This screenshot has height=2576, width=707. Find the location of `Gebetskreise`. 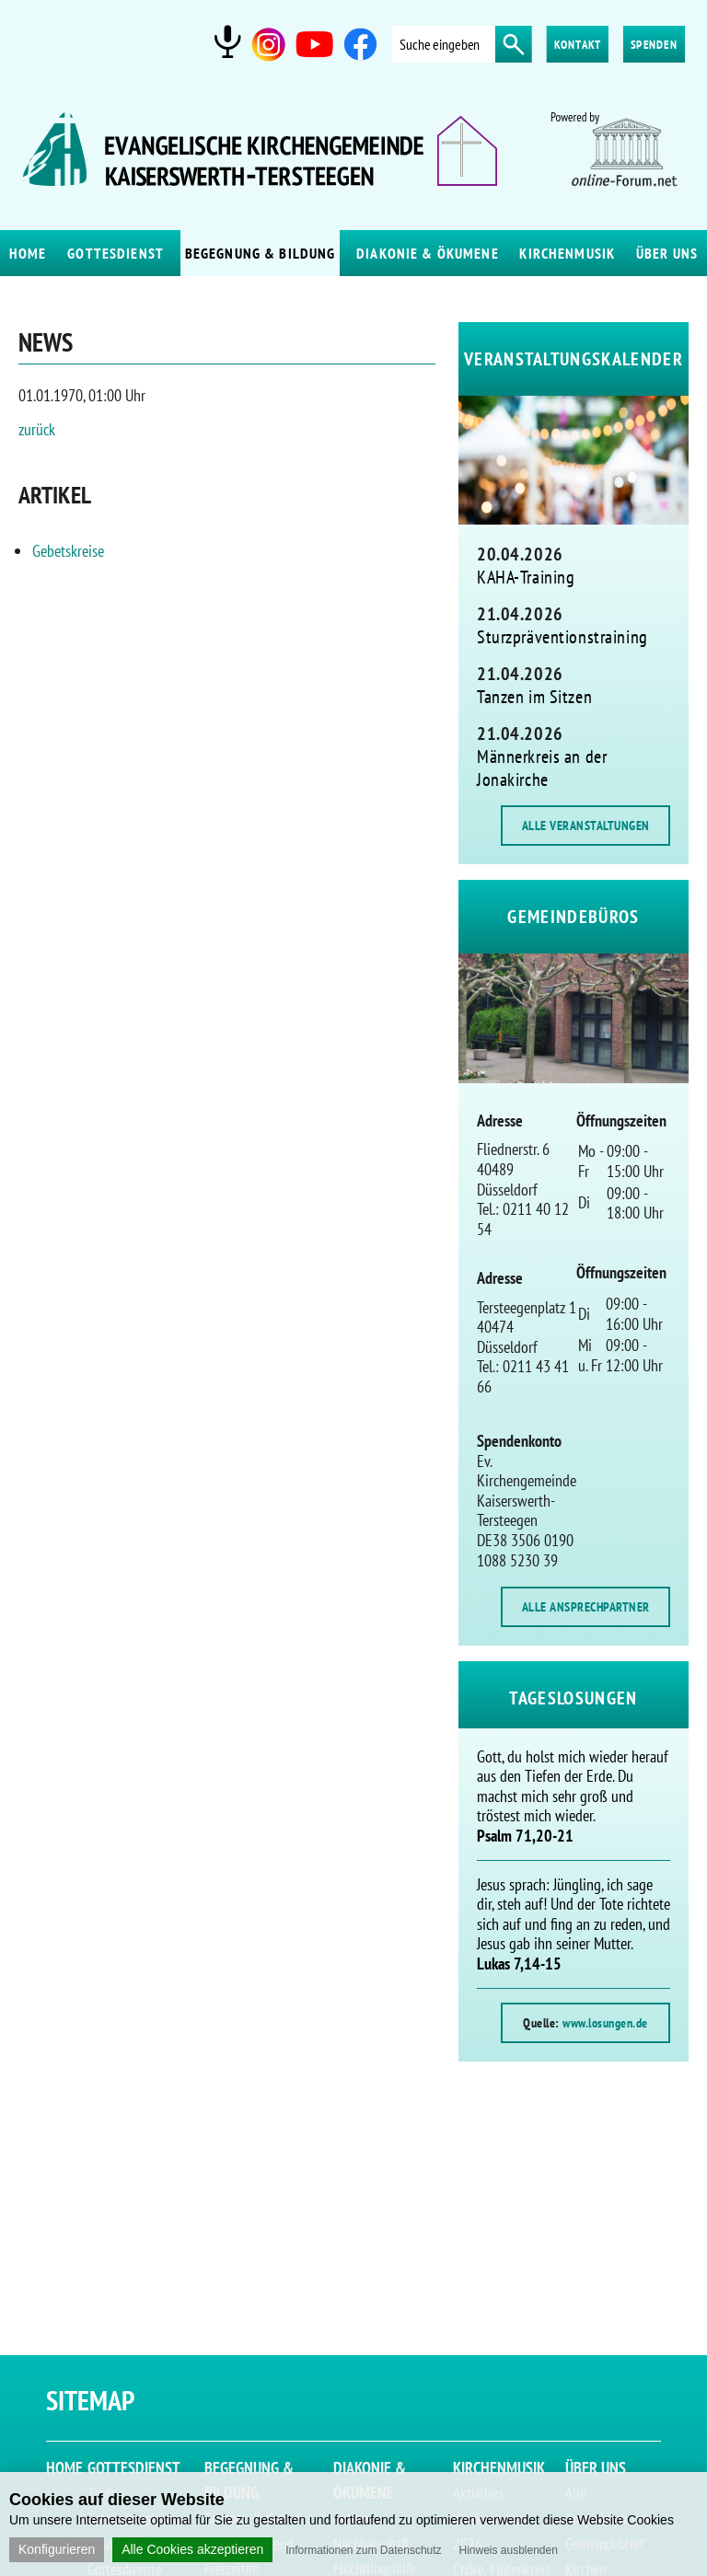

Gebetskreise is located at coordinates (68, 550).